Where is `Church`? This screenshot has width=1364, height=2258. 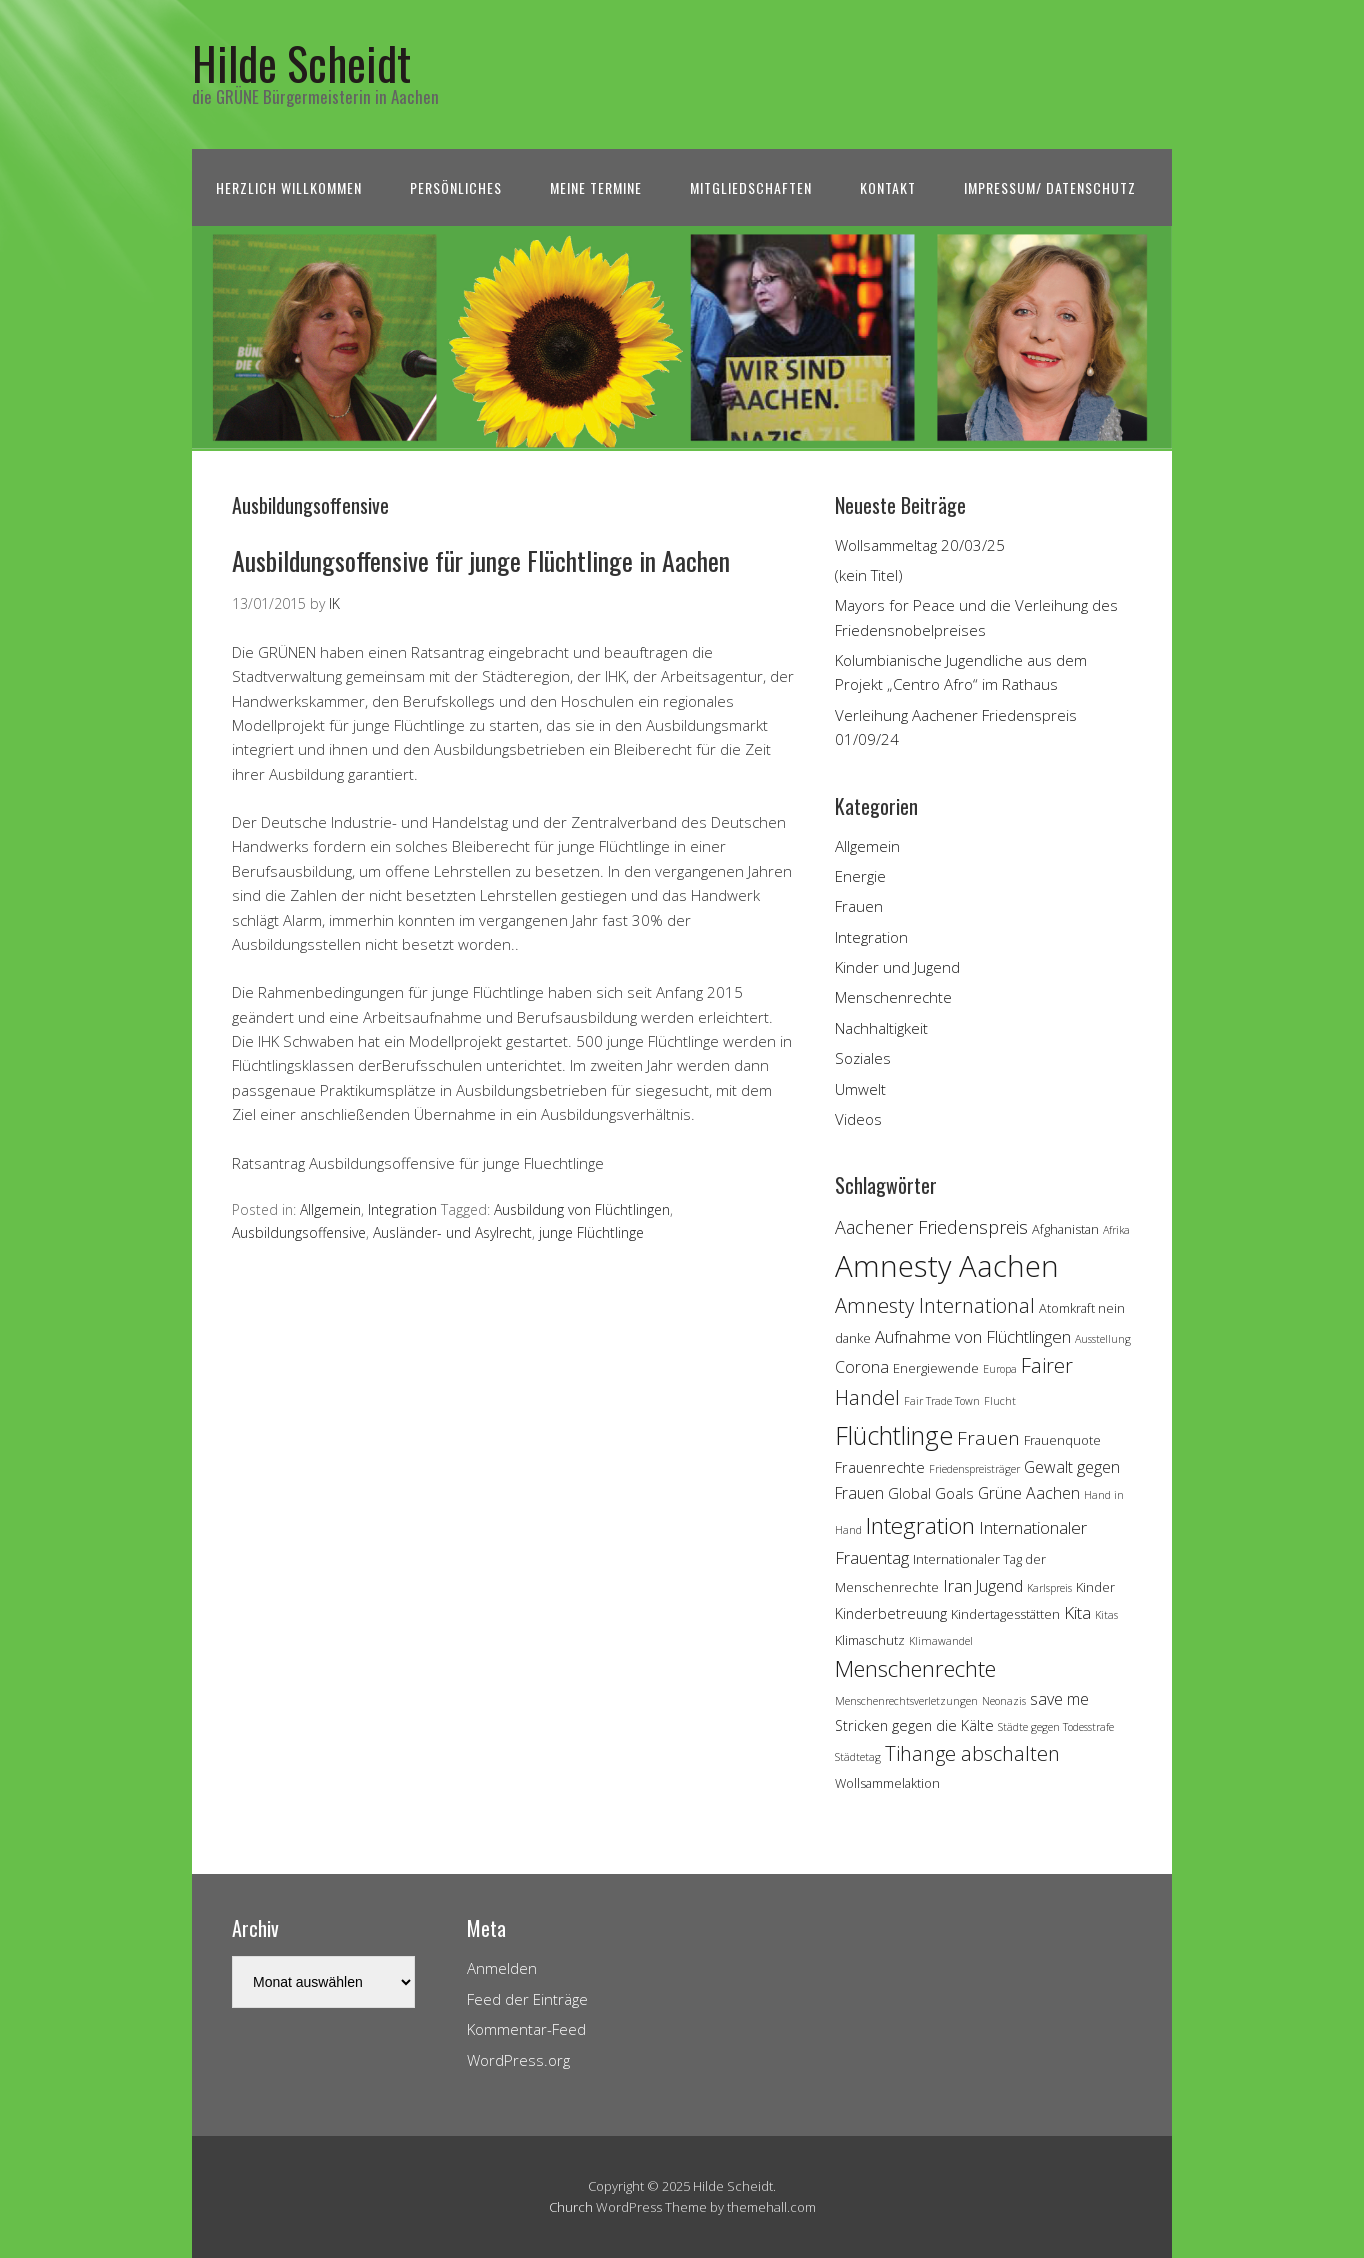 Church is located at coordinates (571, 2207).